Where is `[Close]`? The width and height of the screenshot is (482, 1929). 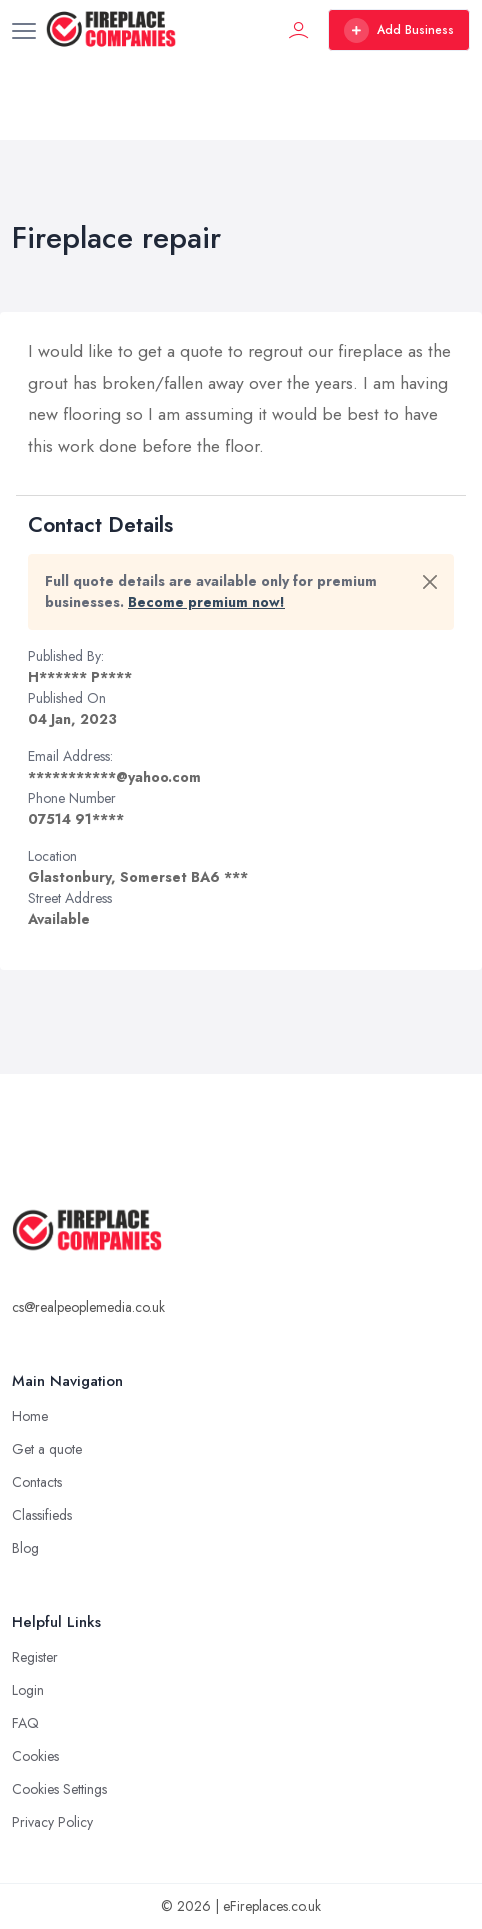 [Close] is located at coordinates (430, 582).